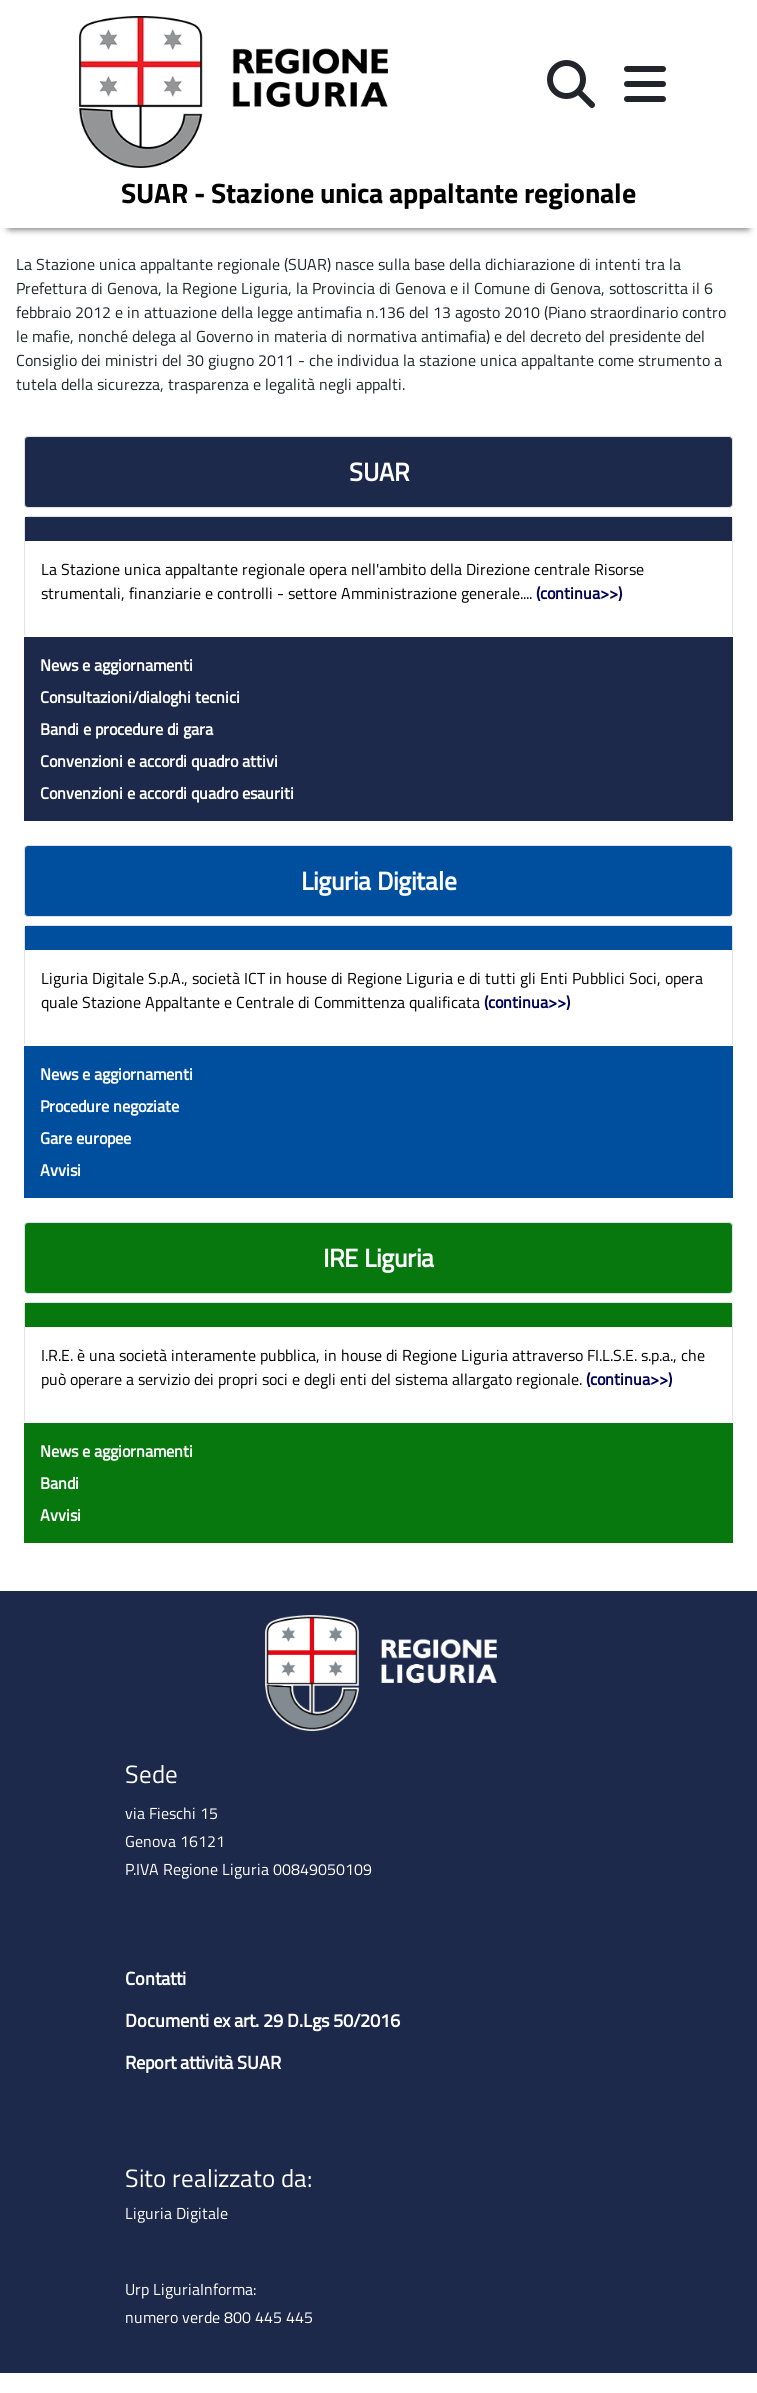 This screenshot has width=757, height=2393. What do you see at coordinates (571, 85) in the screenshot?
I see `[button]` at bounding box center [571, 85].